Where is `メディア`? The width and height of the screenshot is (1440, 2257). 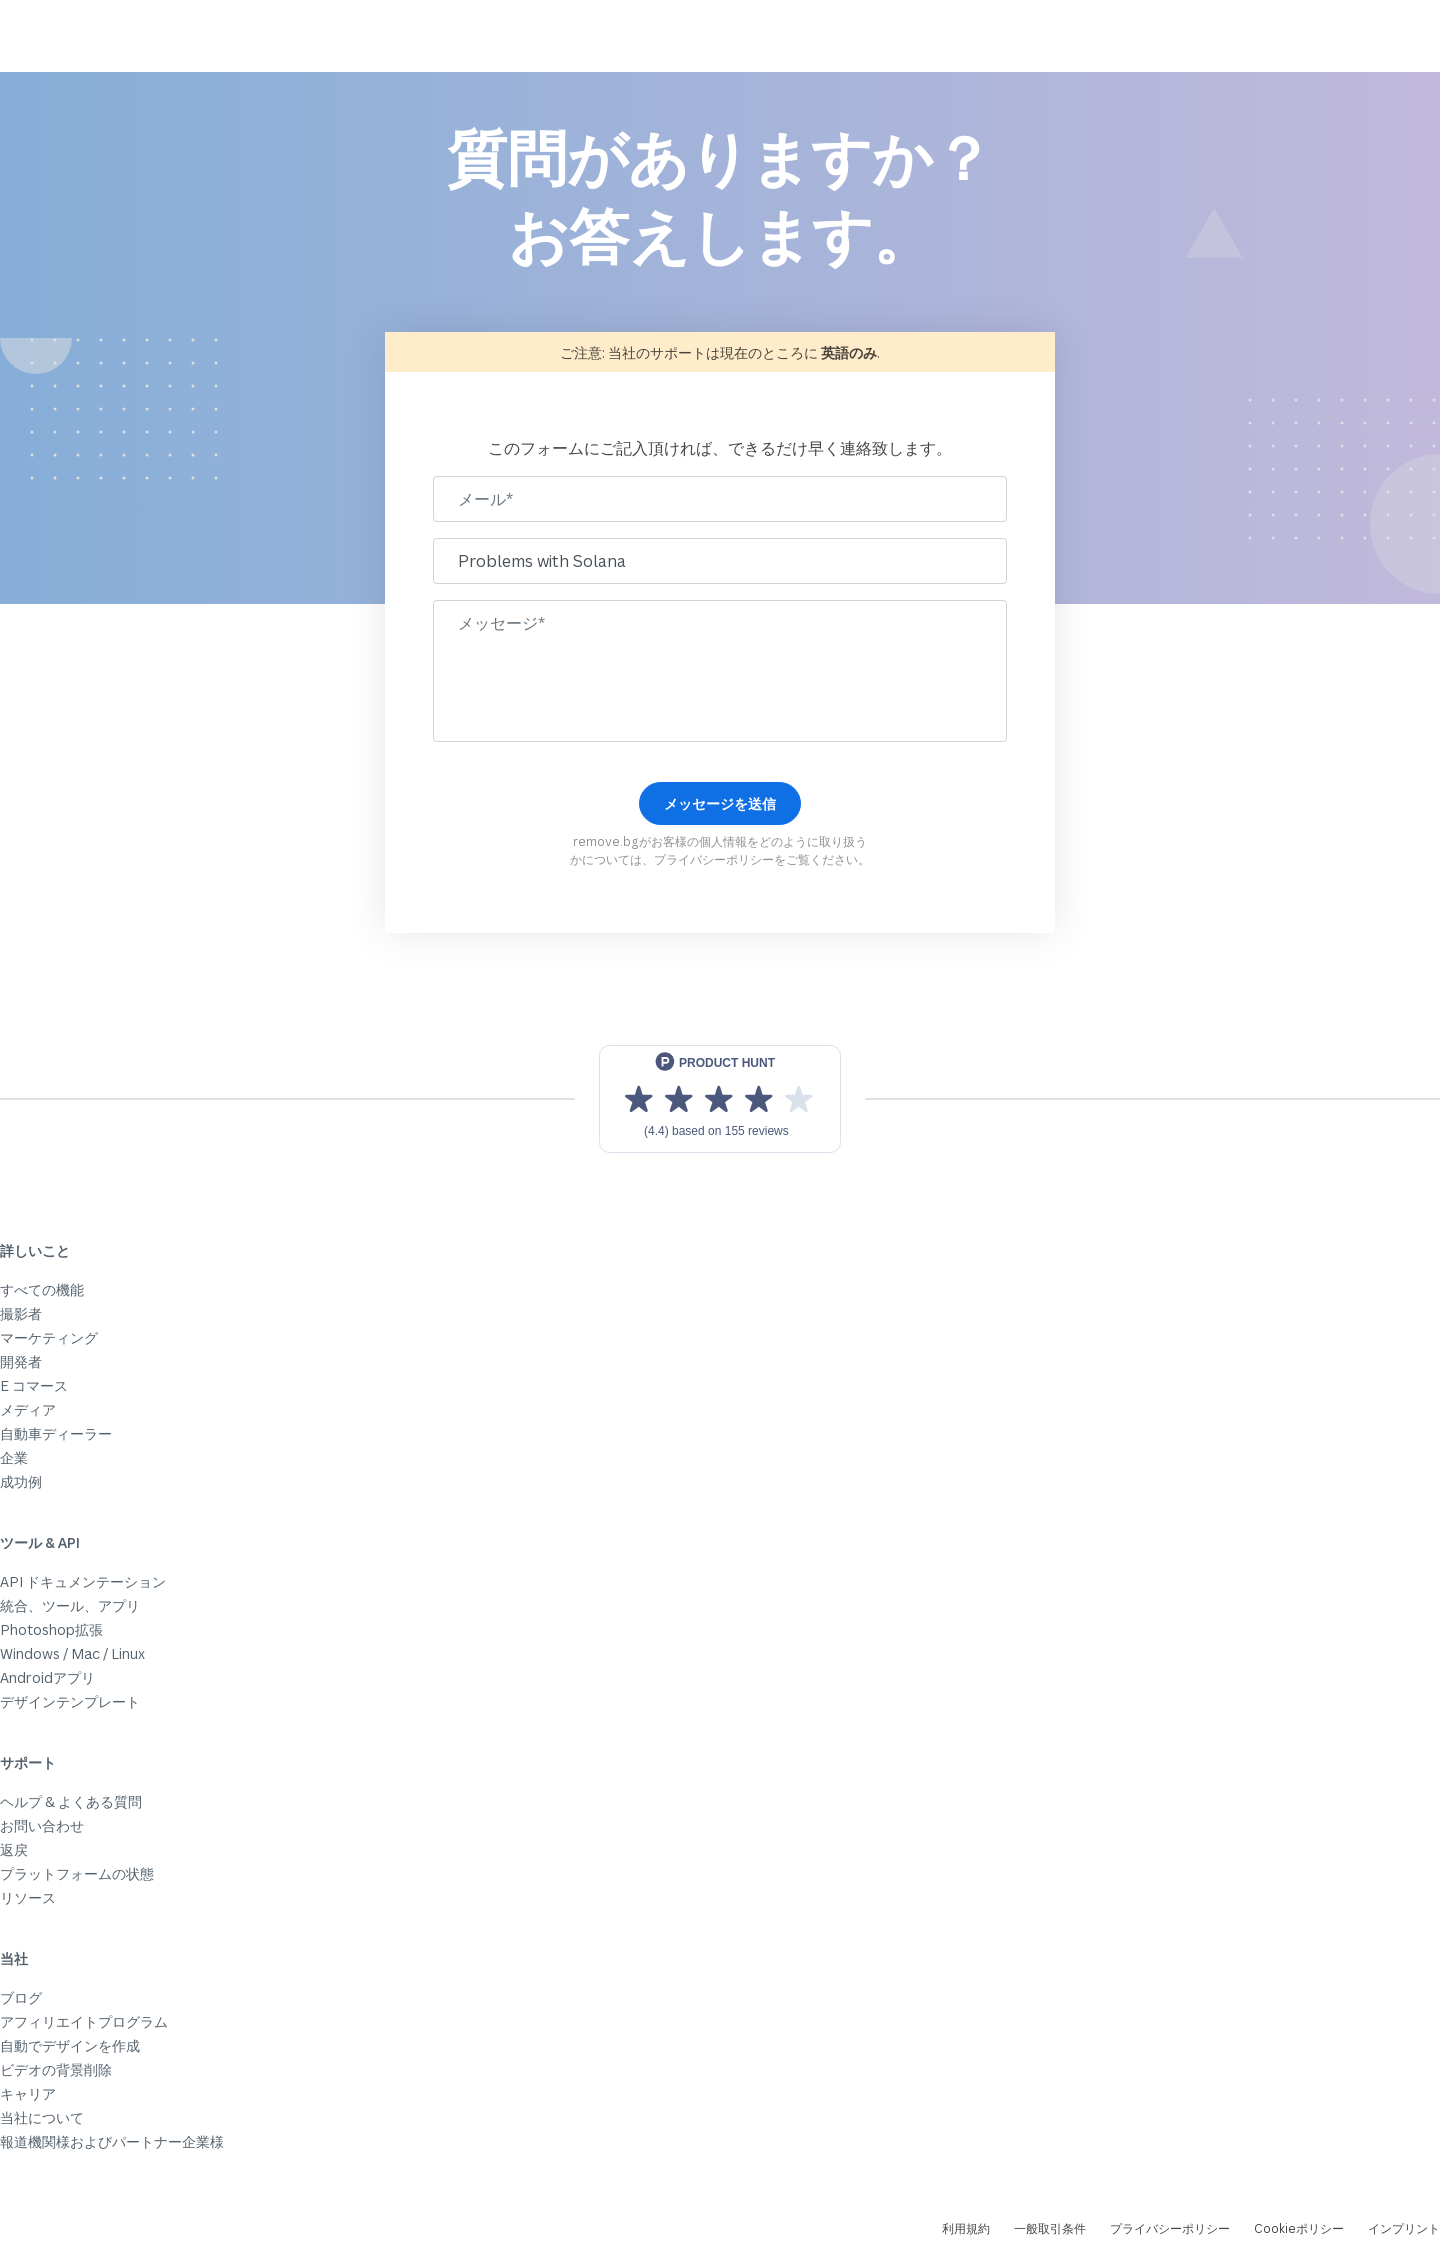
メディア is located at coordinates (28, 1409).